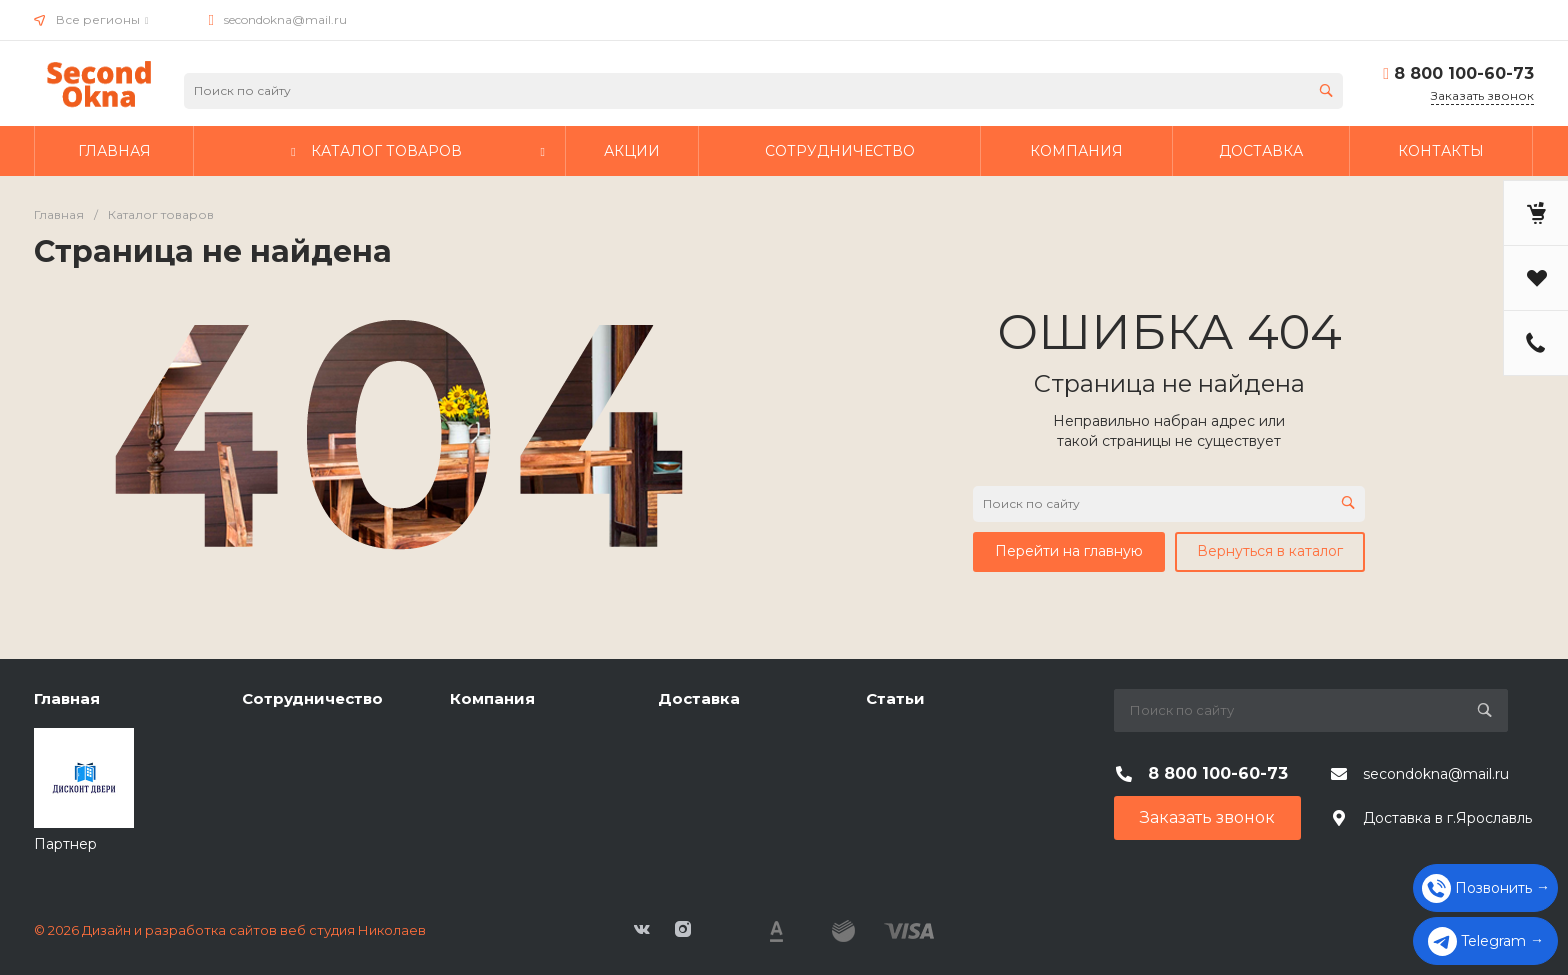 The image size is (1568, 975). I want to click on © 2026 Дизайн и разработка сайтов веб студия Николаев, so click(230, 930).